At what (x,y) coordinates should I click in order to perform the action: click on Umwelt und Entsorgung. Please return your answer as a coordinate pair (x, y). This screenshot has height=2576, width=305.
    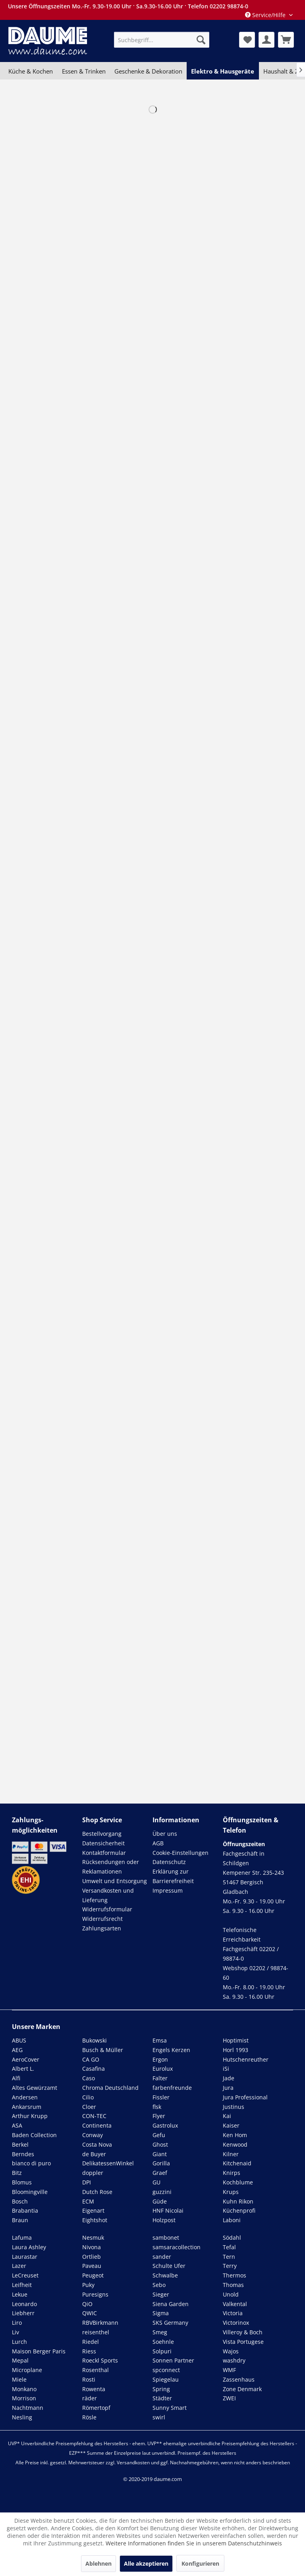
    Looking at the image, I should click on (114, 1881).